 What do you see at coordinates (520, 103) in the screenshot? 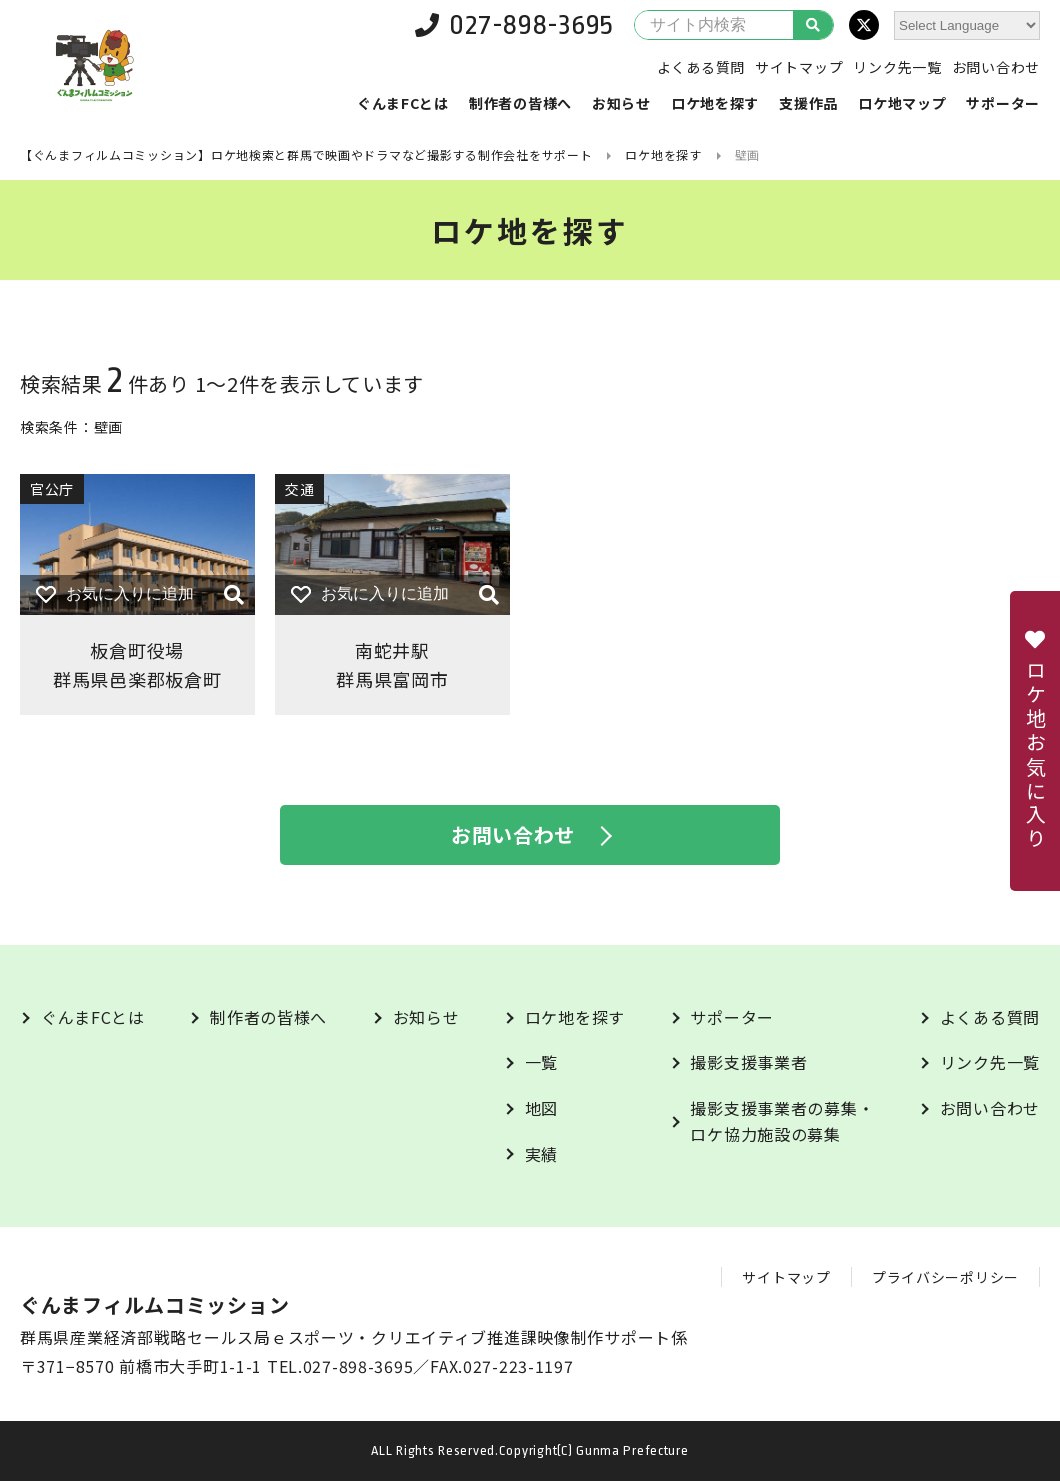
I see `制作者の皆様へ` at bounding box center [520, 103].